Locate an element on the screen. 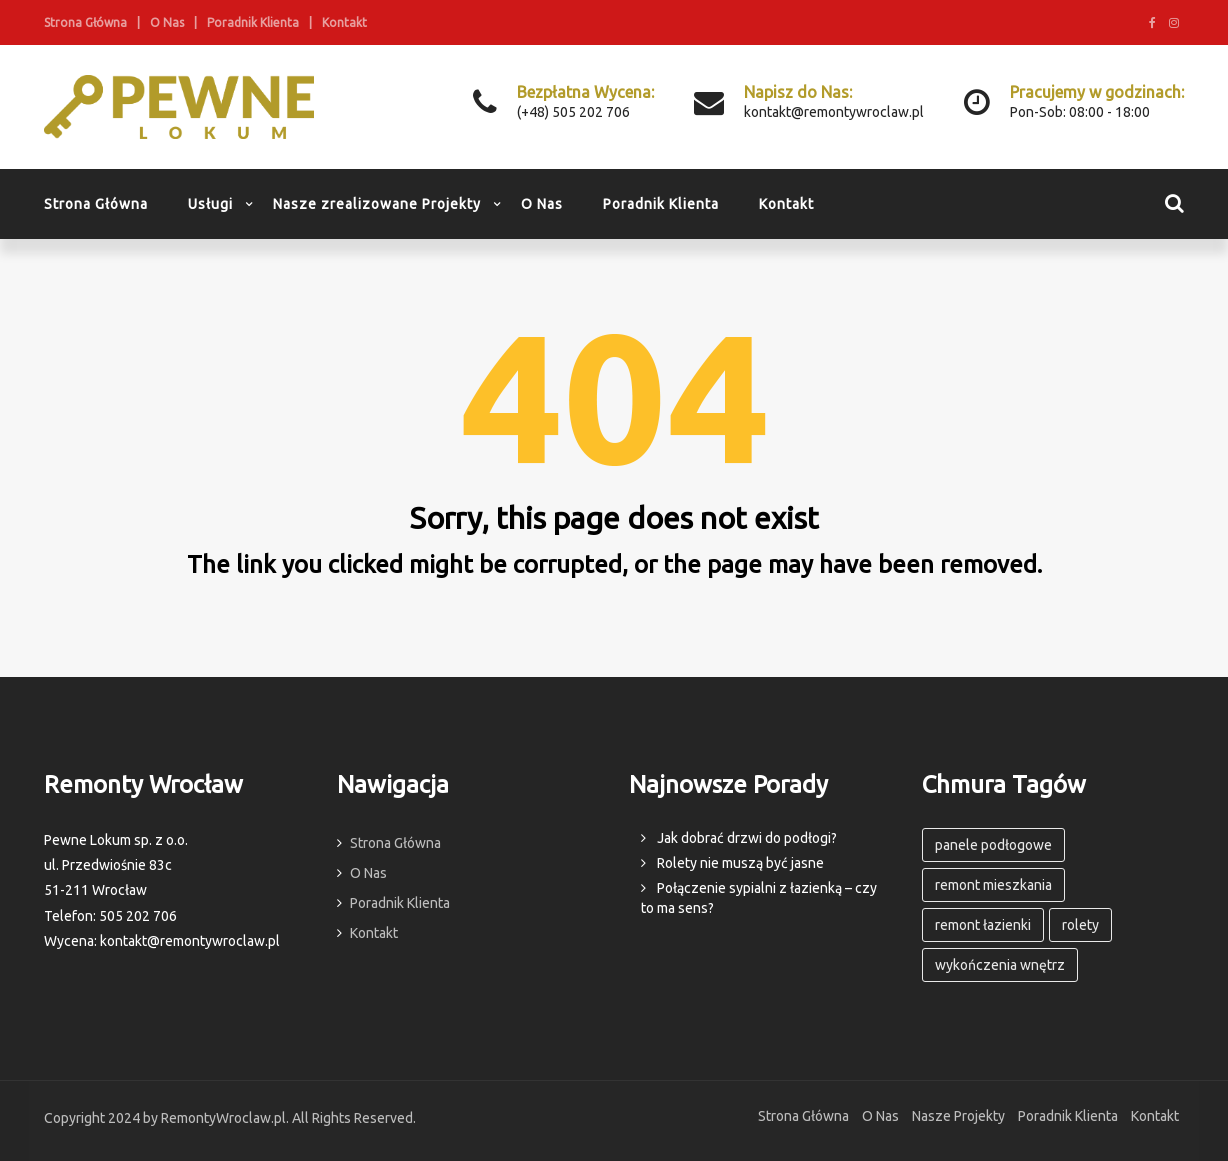  remont mieszkania [remont mieszkania (3 elementy)] is located at coordinates (993, 885).